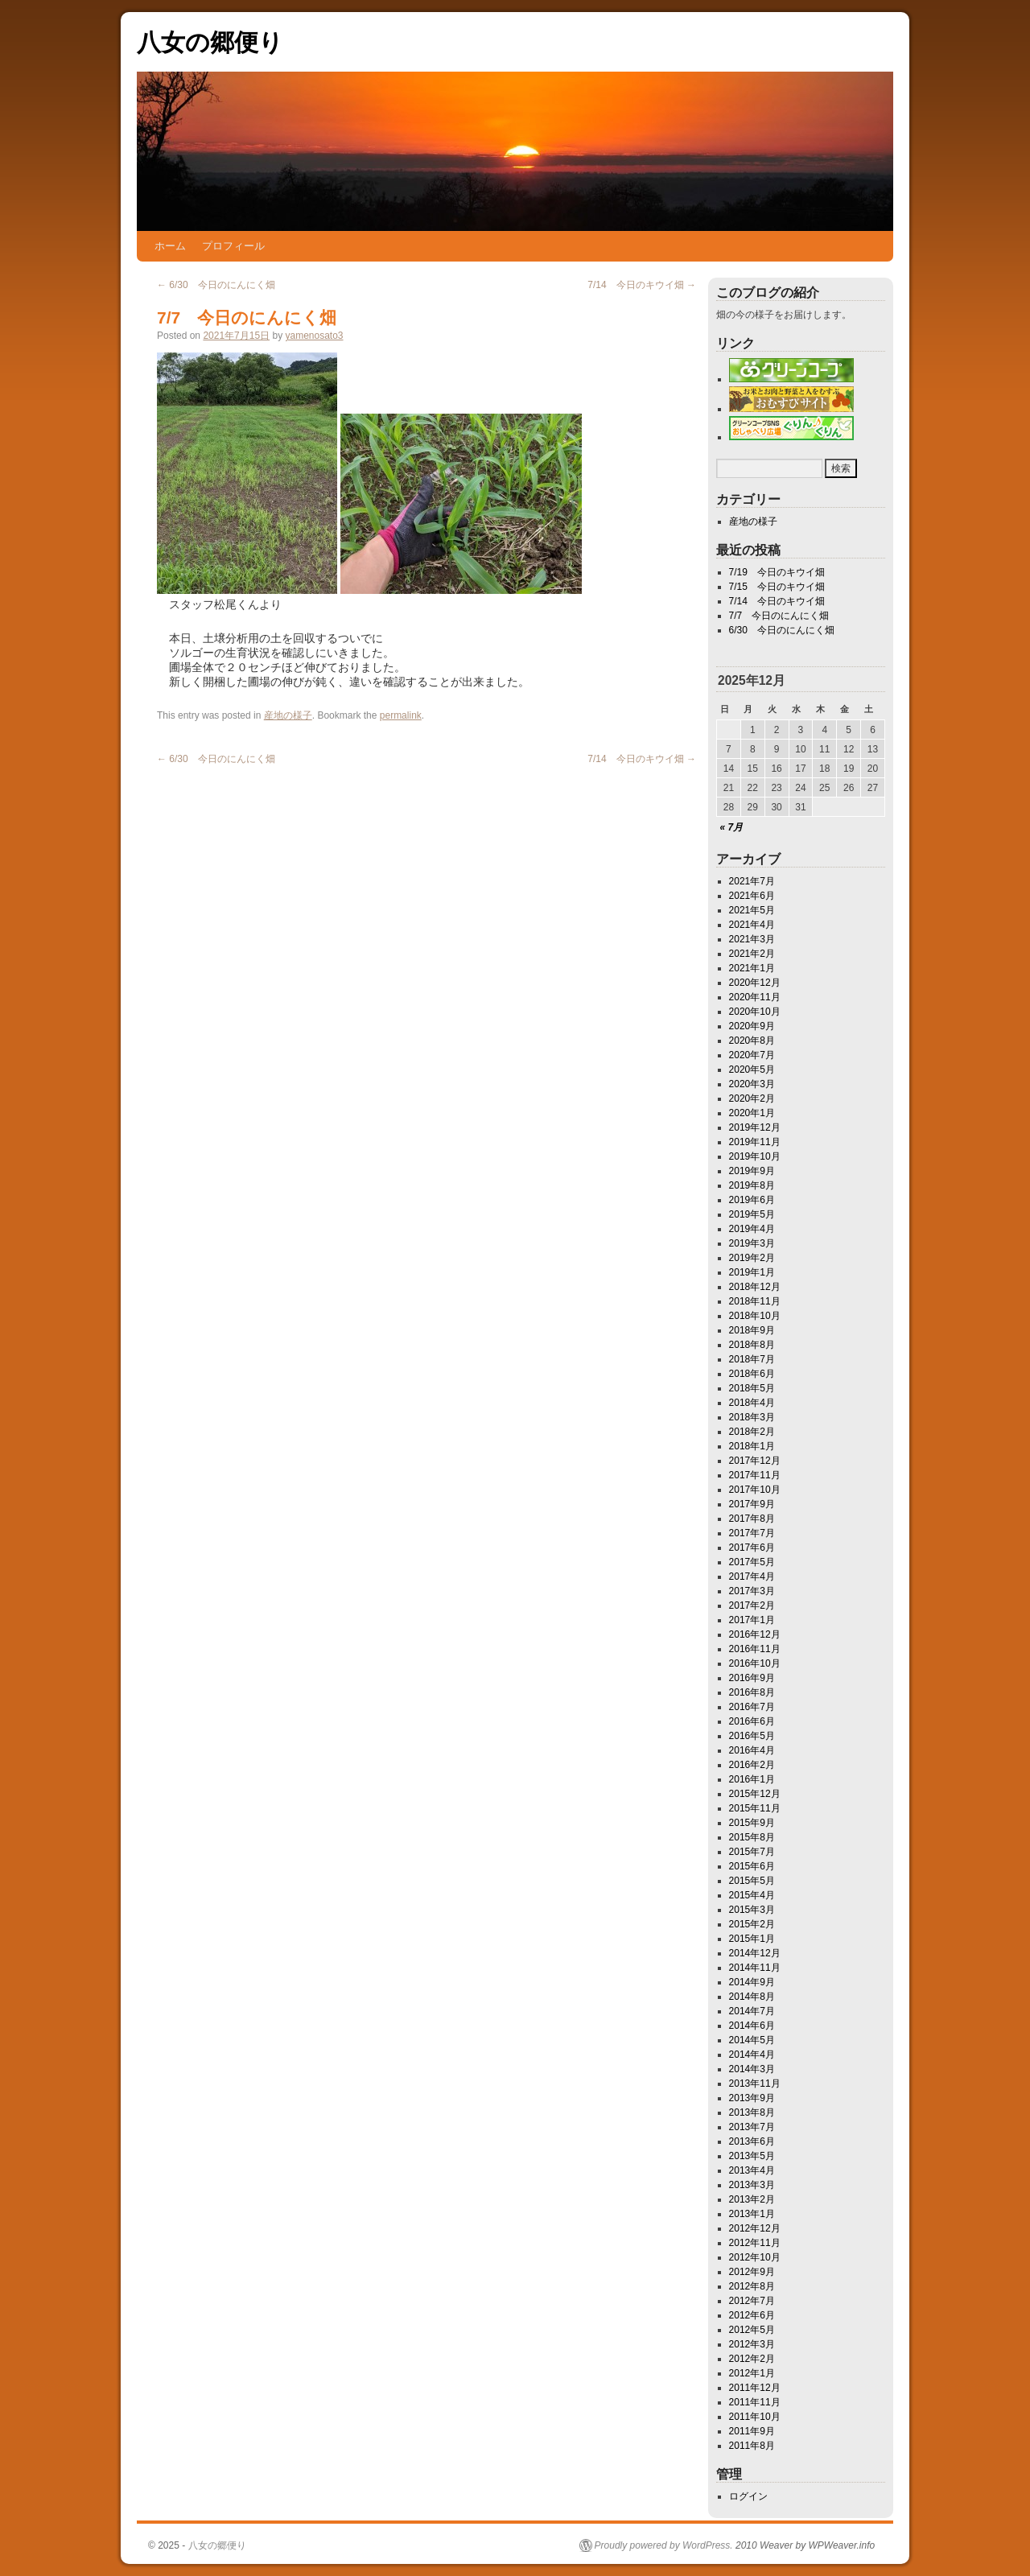 This screenshot has height=2576, width=1030. Describe the element at coordinates (755, 1808) in the screenshot. I see `2015年11月` at that location.